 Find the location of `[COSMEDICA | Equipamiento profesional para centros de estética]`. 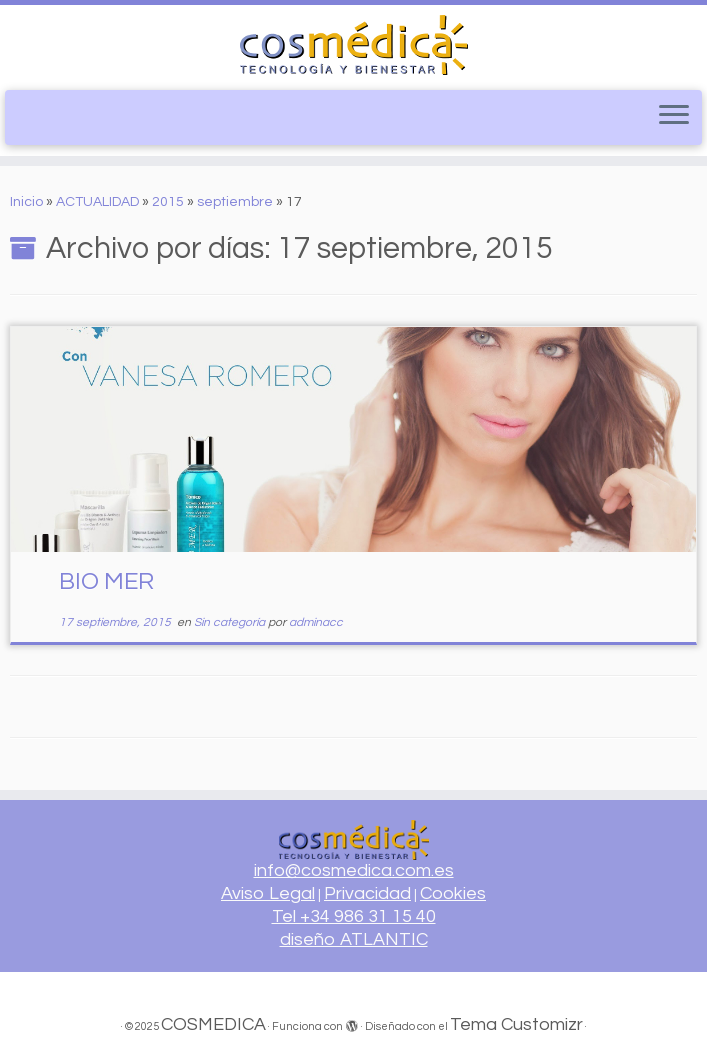

[COSMEDICA | Equipamiento profesional para centros de estética] is located at coordinates (353, 45).